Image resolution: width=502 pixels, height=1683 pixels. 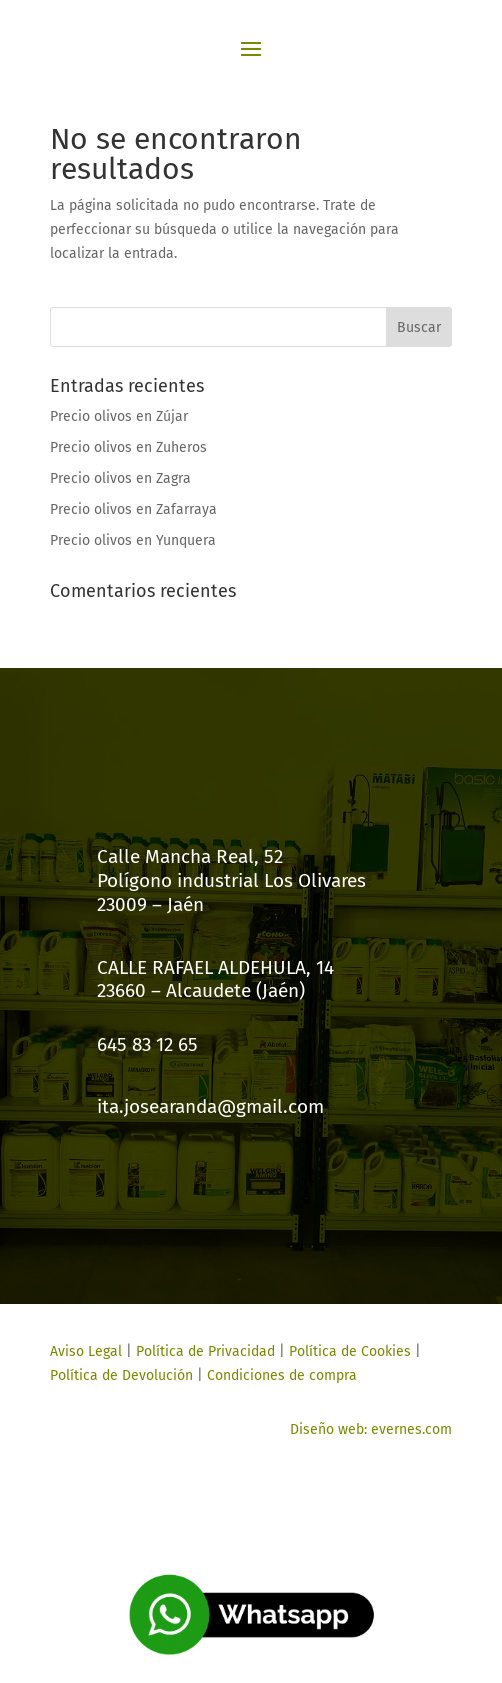 What do you see at coordinates (128, 447) in the screenshot?
I see `Precio olivos en Zuheros` at bounding box center [128, 447].